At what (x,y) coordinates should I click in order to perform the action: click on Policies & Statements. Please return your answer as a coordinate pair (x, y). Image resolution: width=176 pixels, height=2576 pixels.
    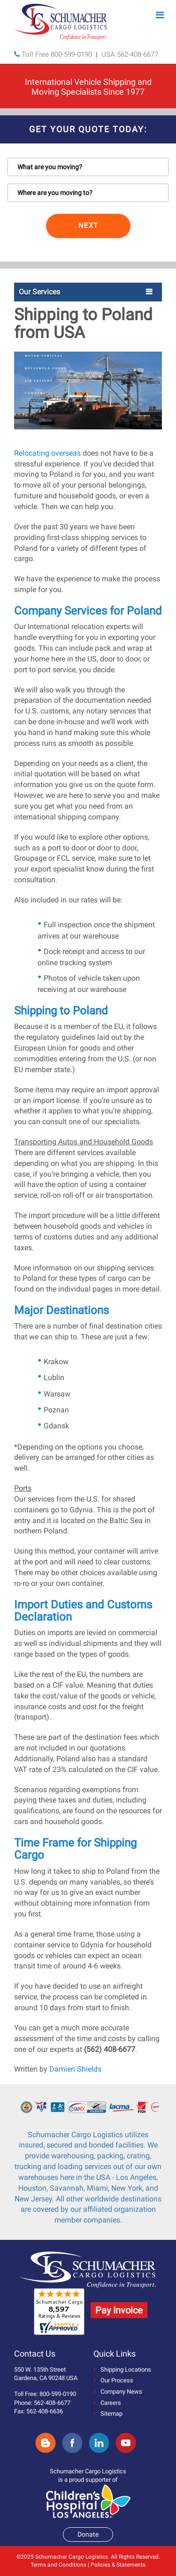
    Looking at the image, I should click on (118, 2564).